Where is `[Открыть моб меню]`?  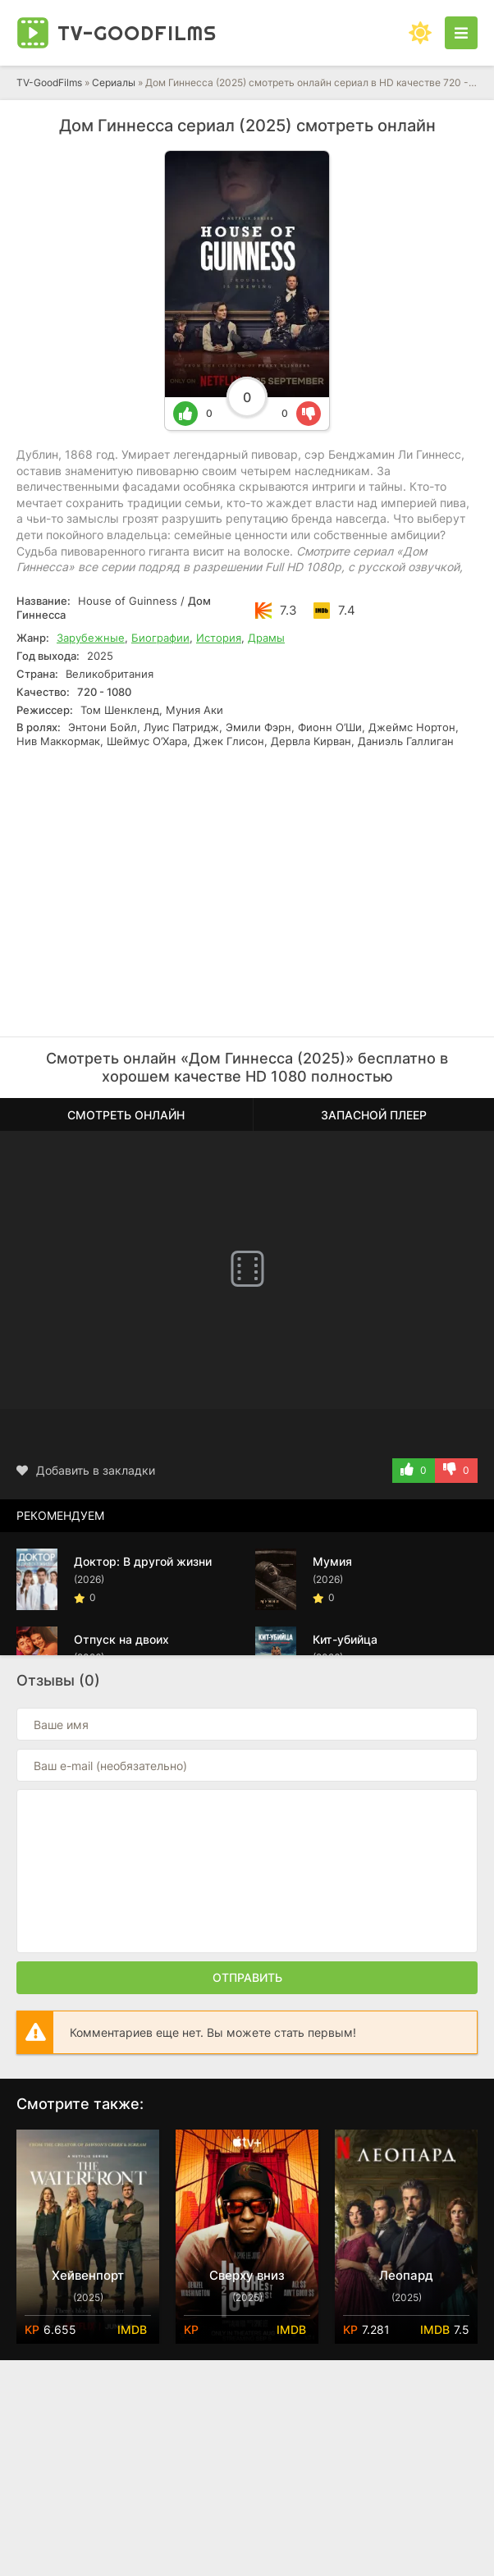 [Открыть моб меню] is located at coordinates (461, 32).